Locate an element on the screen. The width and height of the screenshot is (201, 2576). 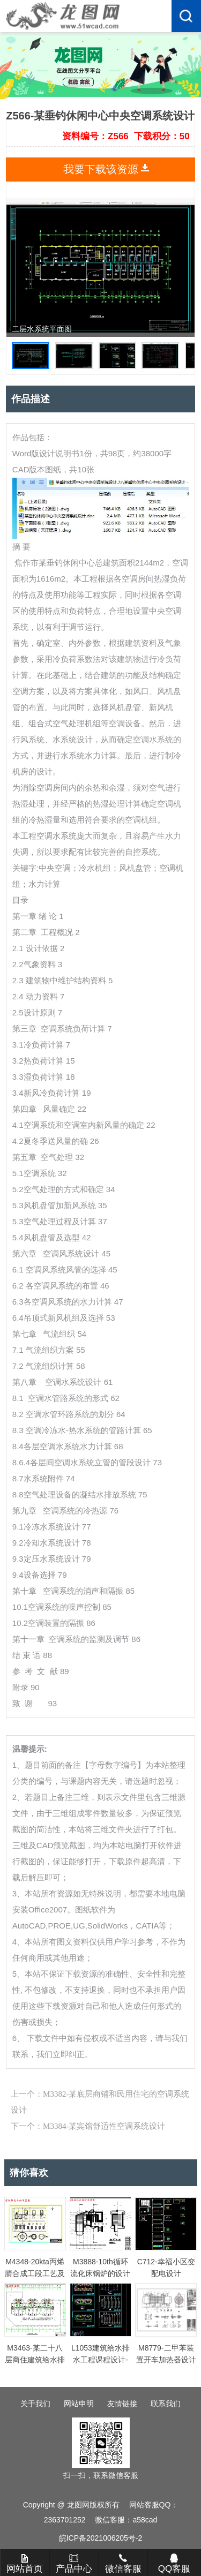
友情链接 is located at coordinates (122, 2403).